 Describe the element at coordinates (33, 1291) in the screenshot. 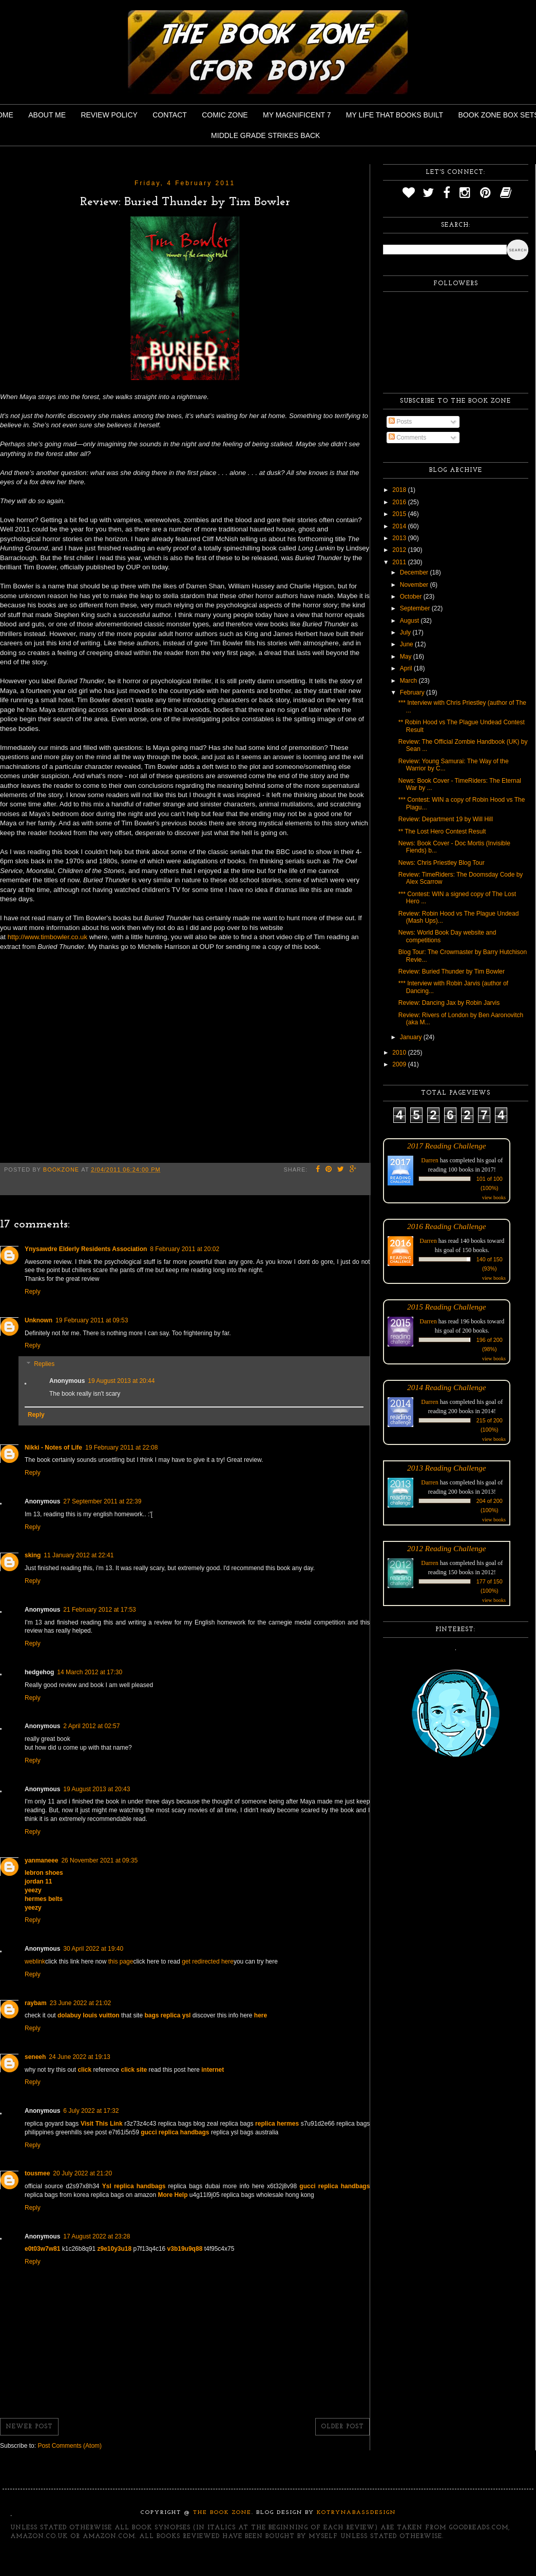

I see `Reply` at that location.